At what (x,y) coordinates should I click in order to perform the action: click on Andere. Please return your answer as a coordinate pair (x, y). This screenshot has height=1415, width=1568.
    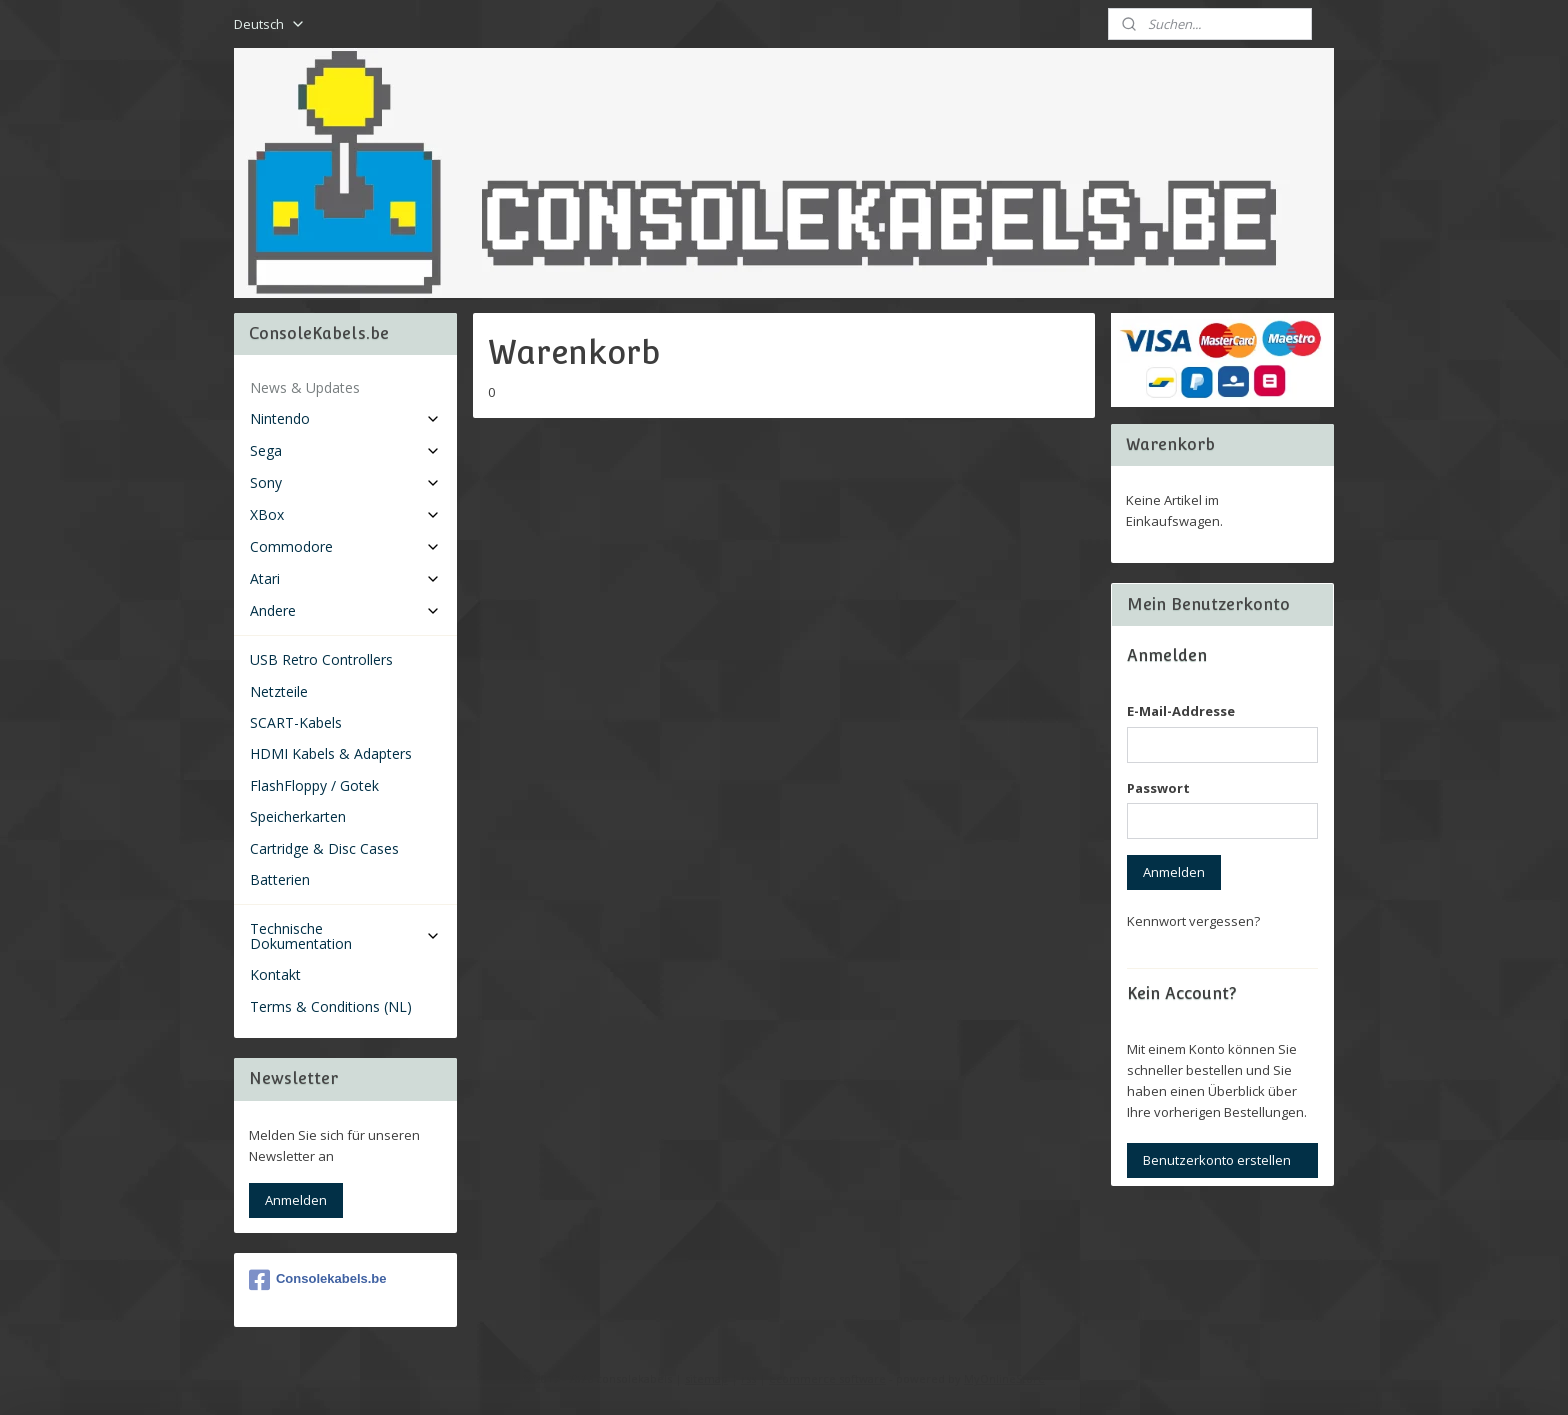
    Looking at the image, I should click on (345, 610).